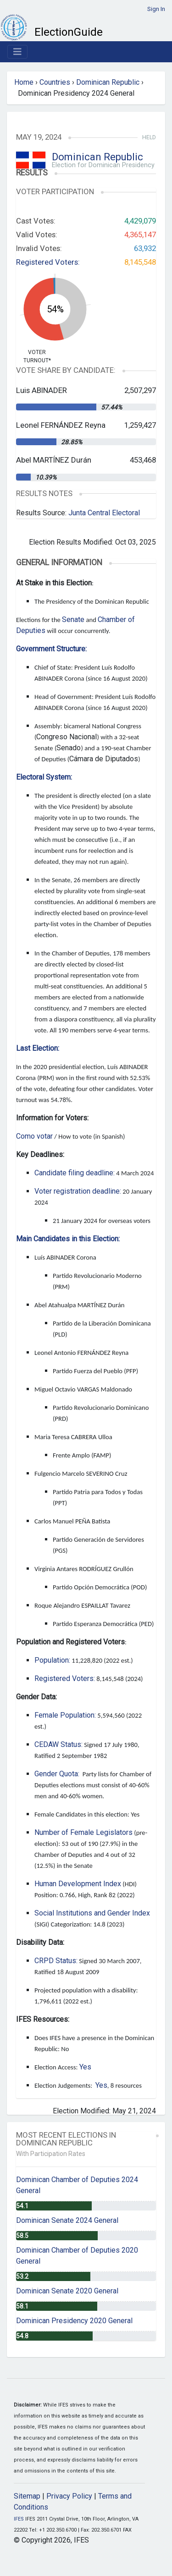 The image size is (172, 2576). I want to click on Registered Voters:, so click(48, 262).